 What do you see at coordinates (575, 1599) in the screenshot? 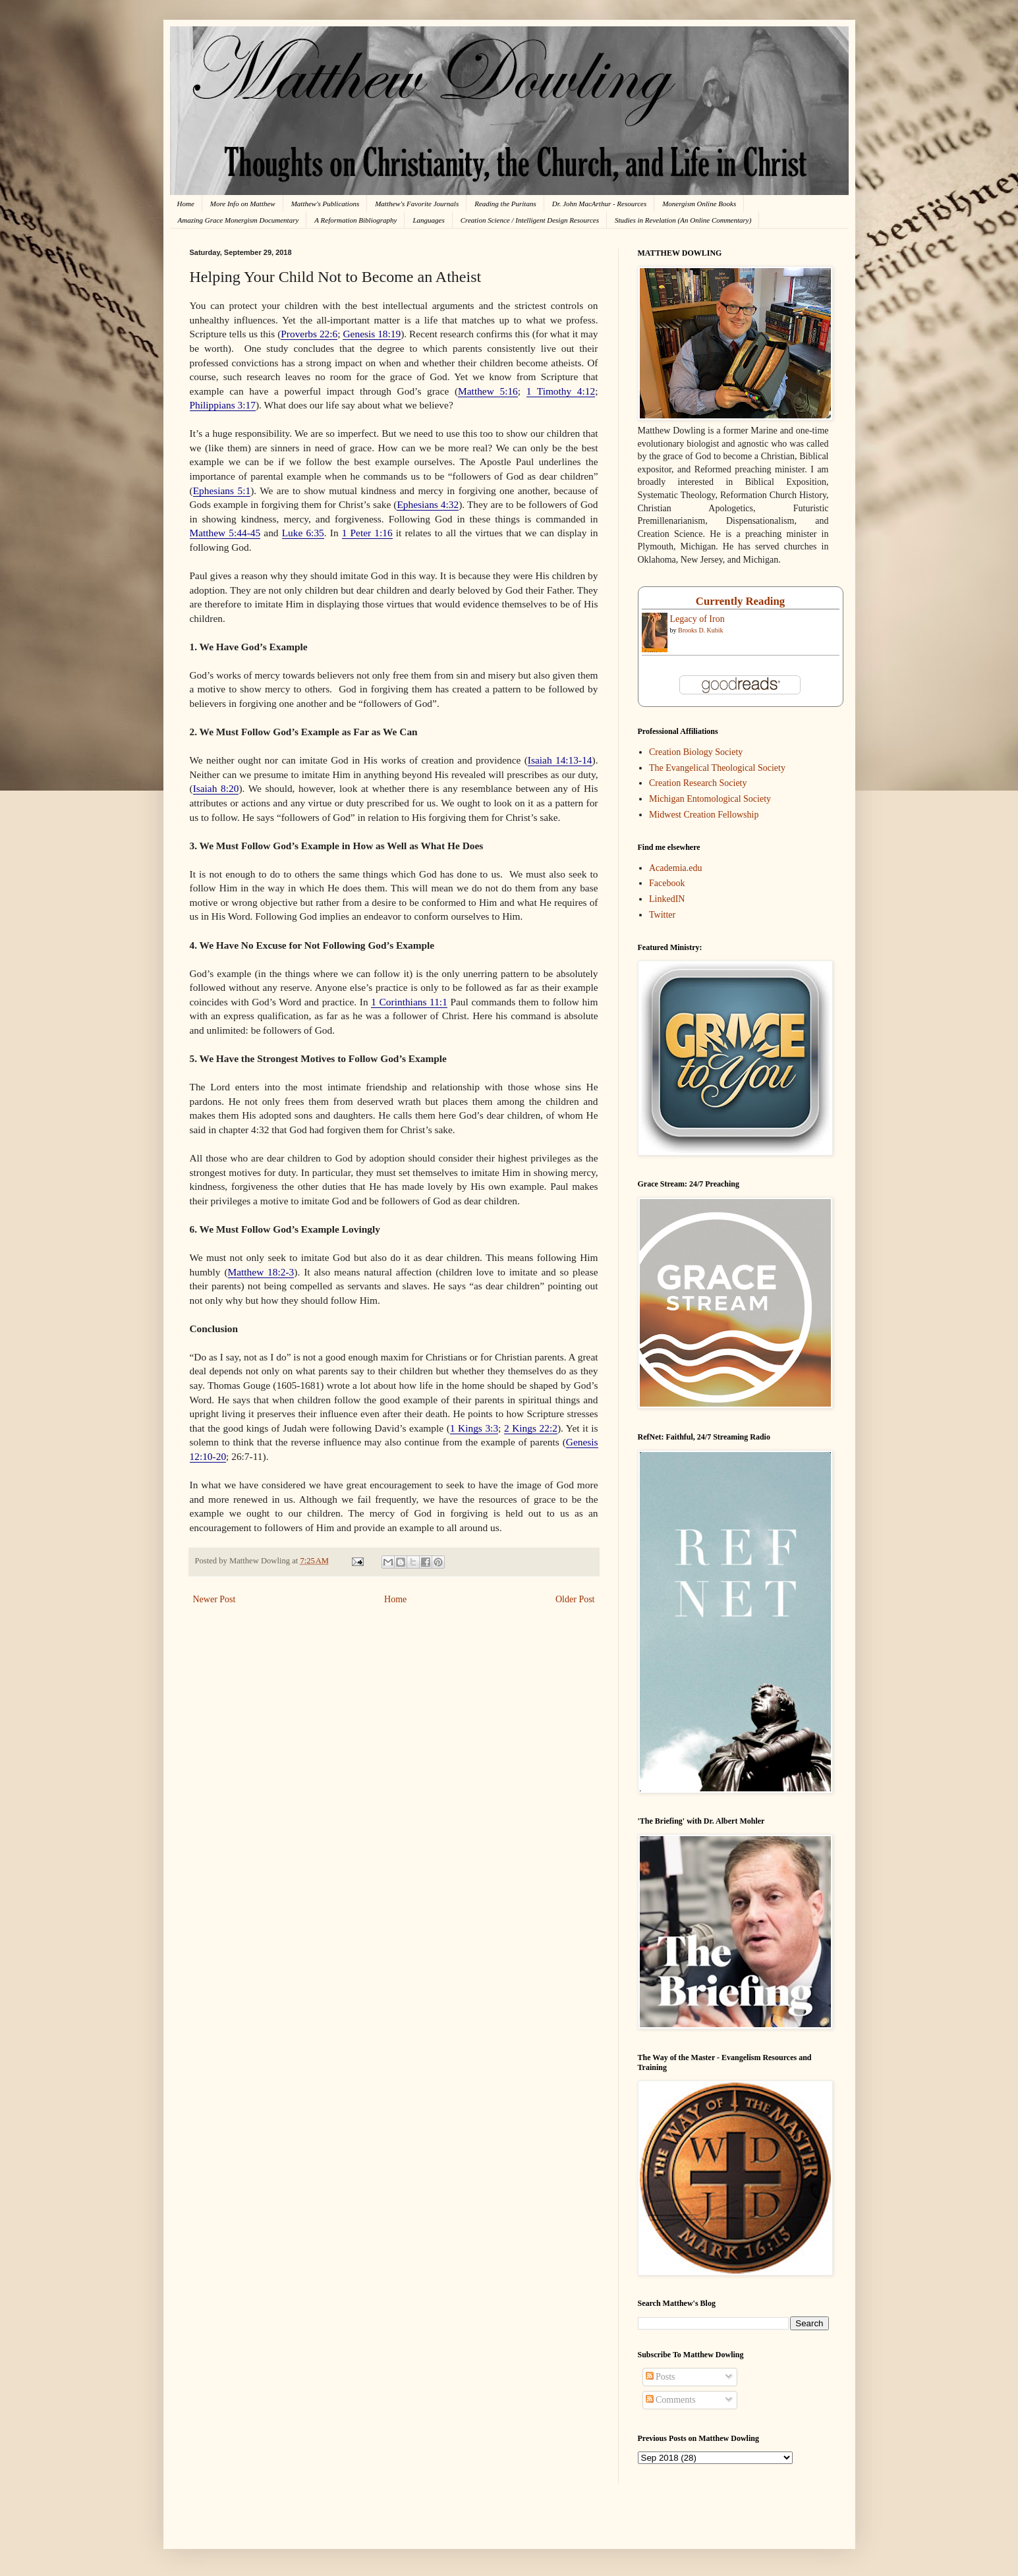
I see `Older Post` at bounding box center [575, 1599].